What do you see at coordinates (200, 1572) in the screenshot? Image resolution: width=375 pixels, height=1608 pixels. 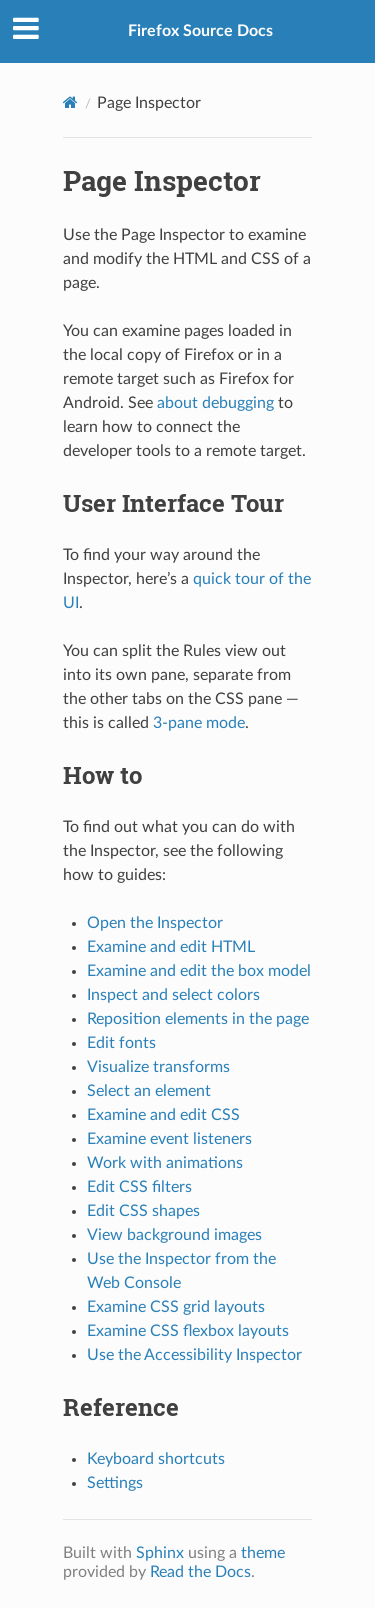 I see `Read the Docs` at bounding box center [200, 1572].